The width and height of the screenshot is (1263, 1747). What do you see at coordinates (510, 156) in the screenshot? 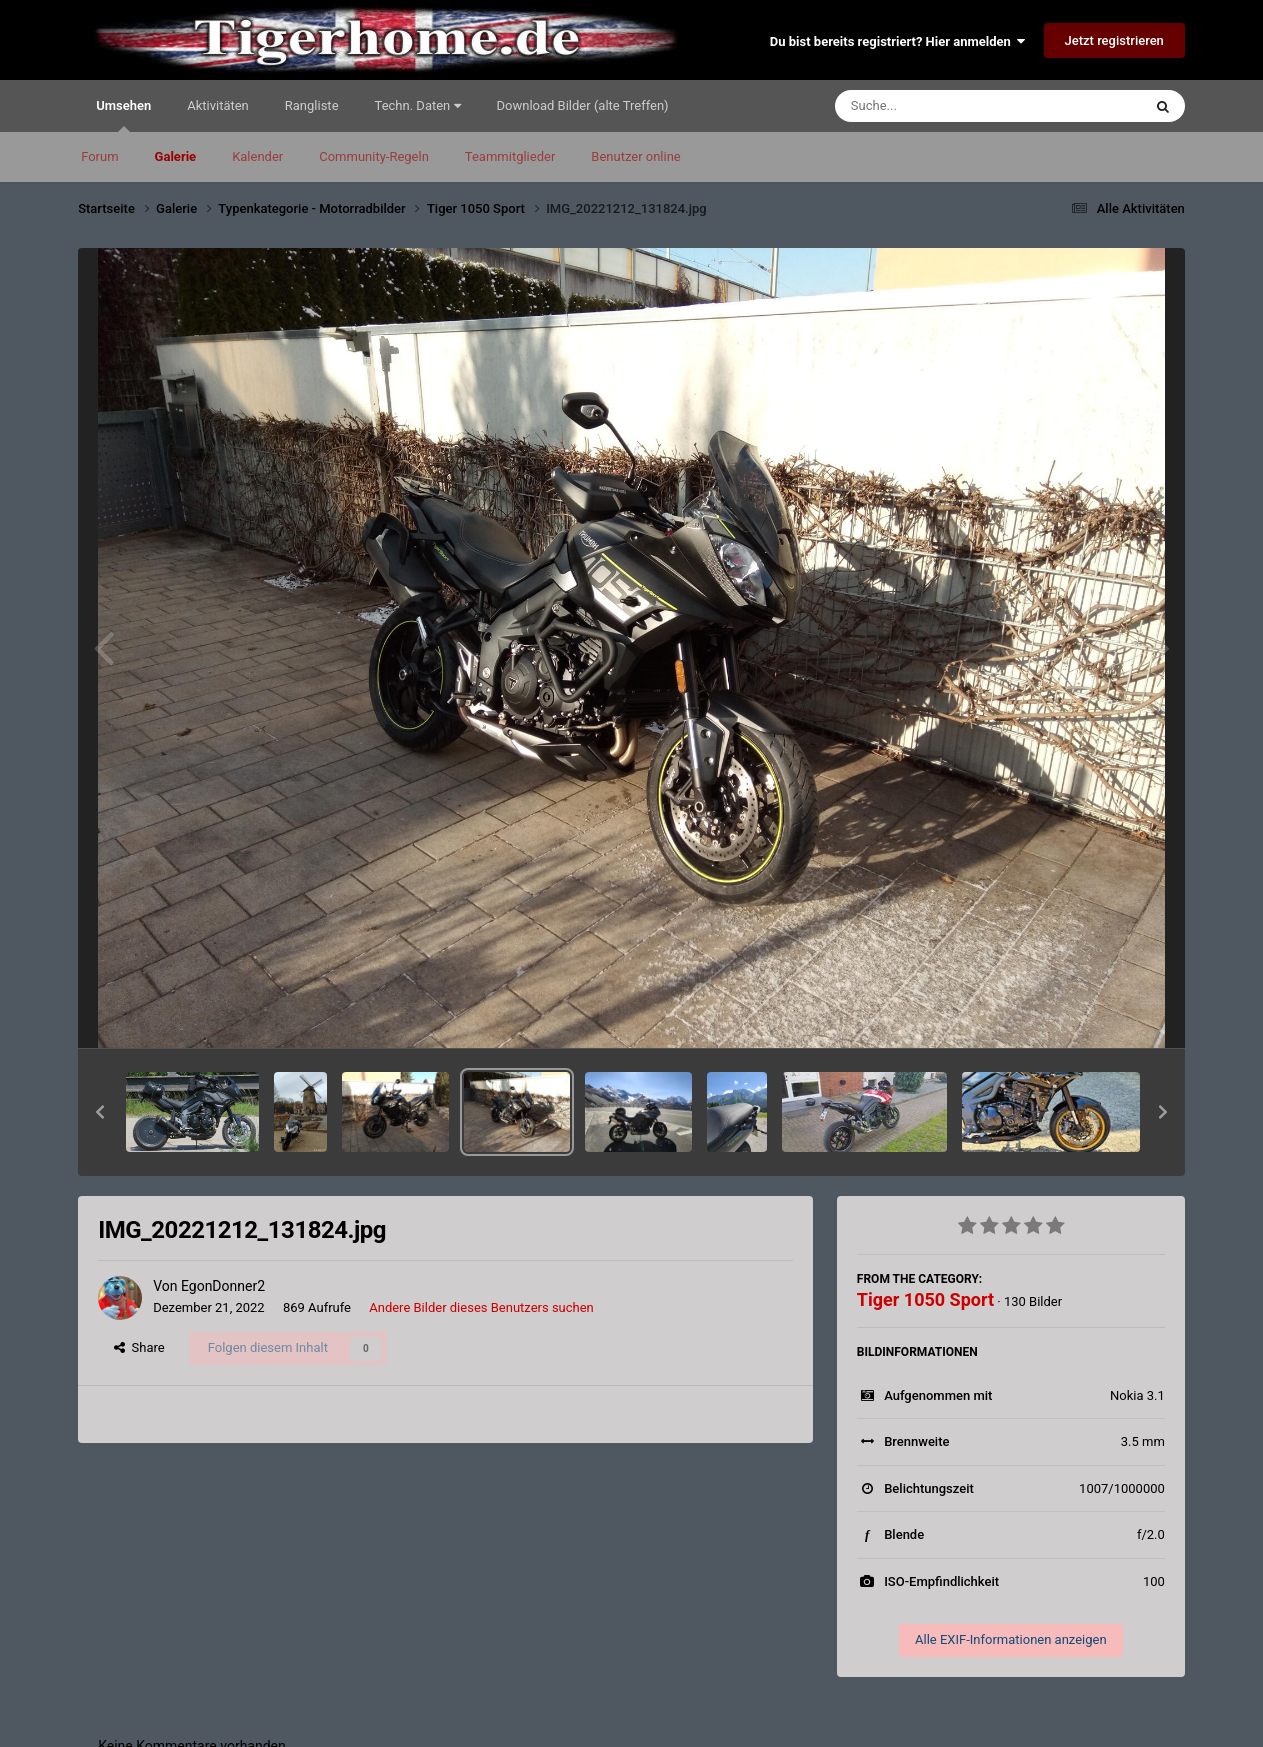
I see `Teammitglieder` at bounding box center [510, 156].